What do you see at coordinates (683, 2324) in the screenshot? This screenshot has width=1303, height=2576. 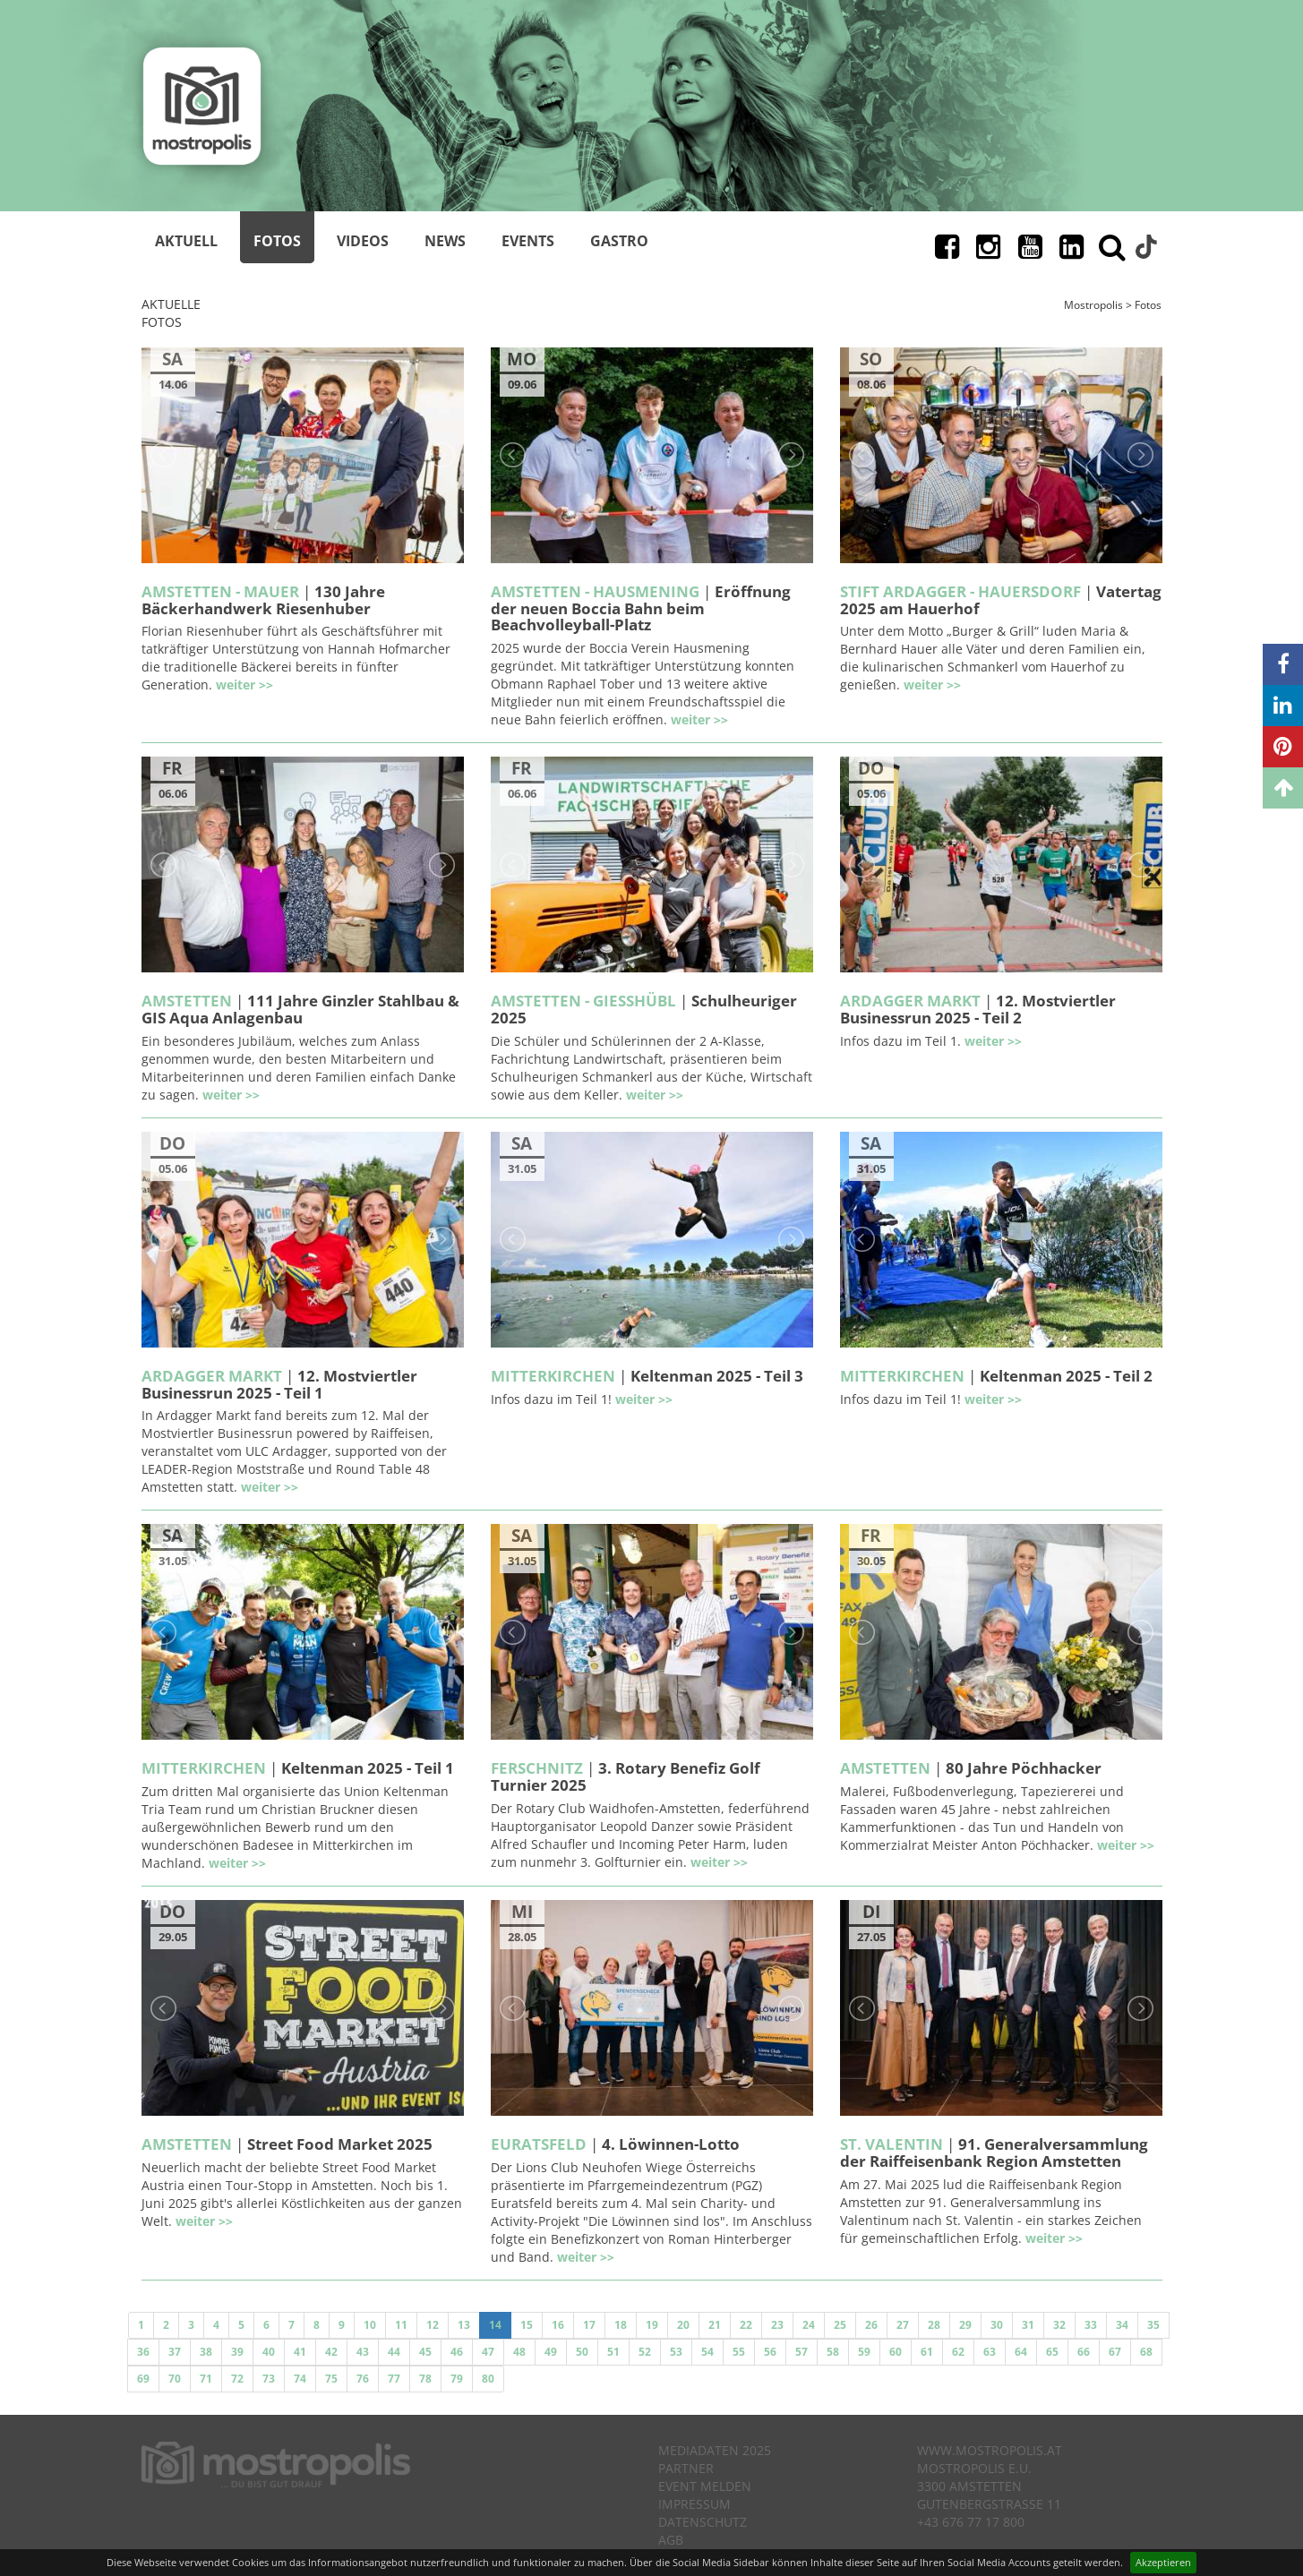 I see `20` at bounding box center [683, 2324].